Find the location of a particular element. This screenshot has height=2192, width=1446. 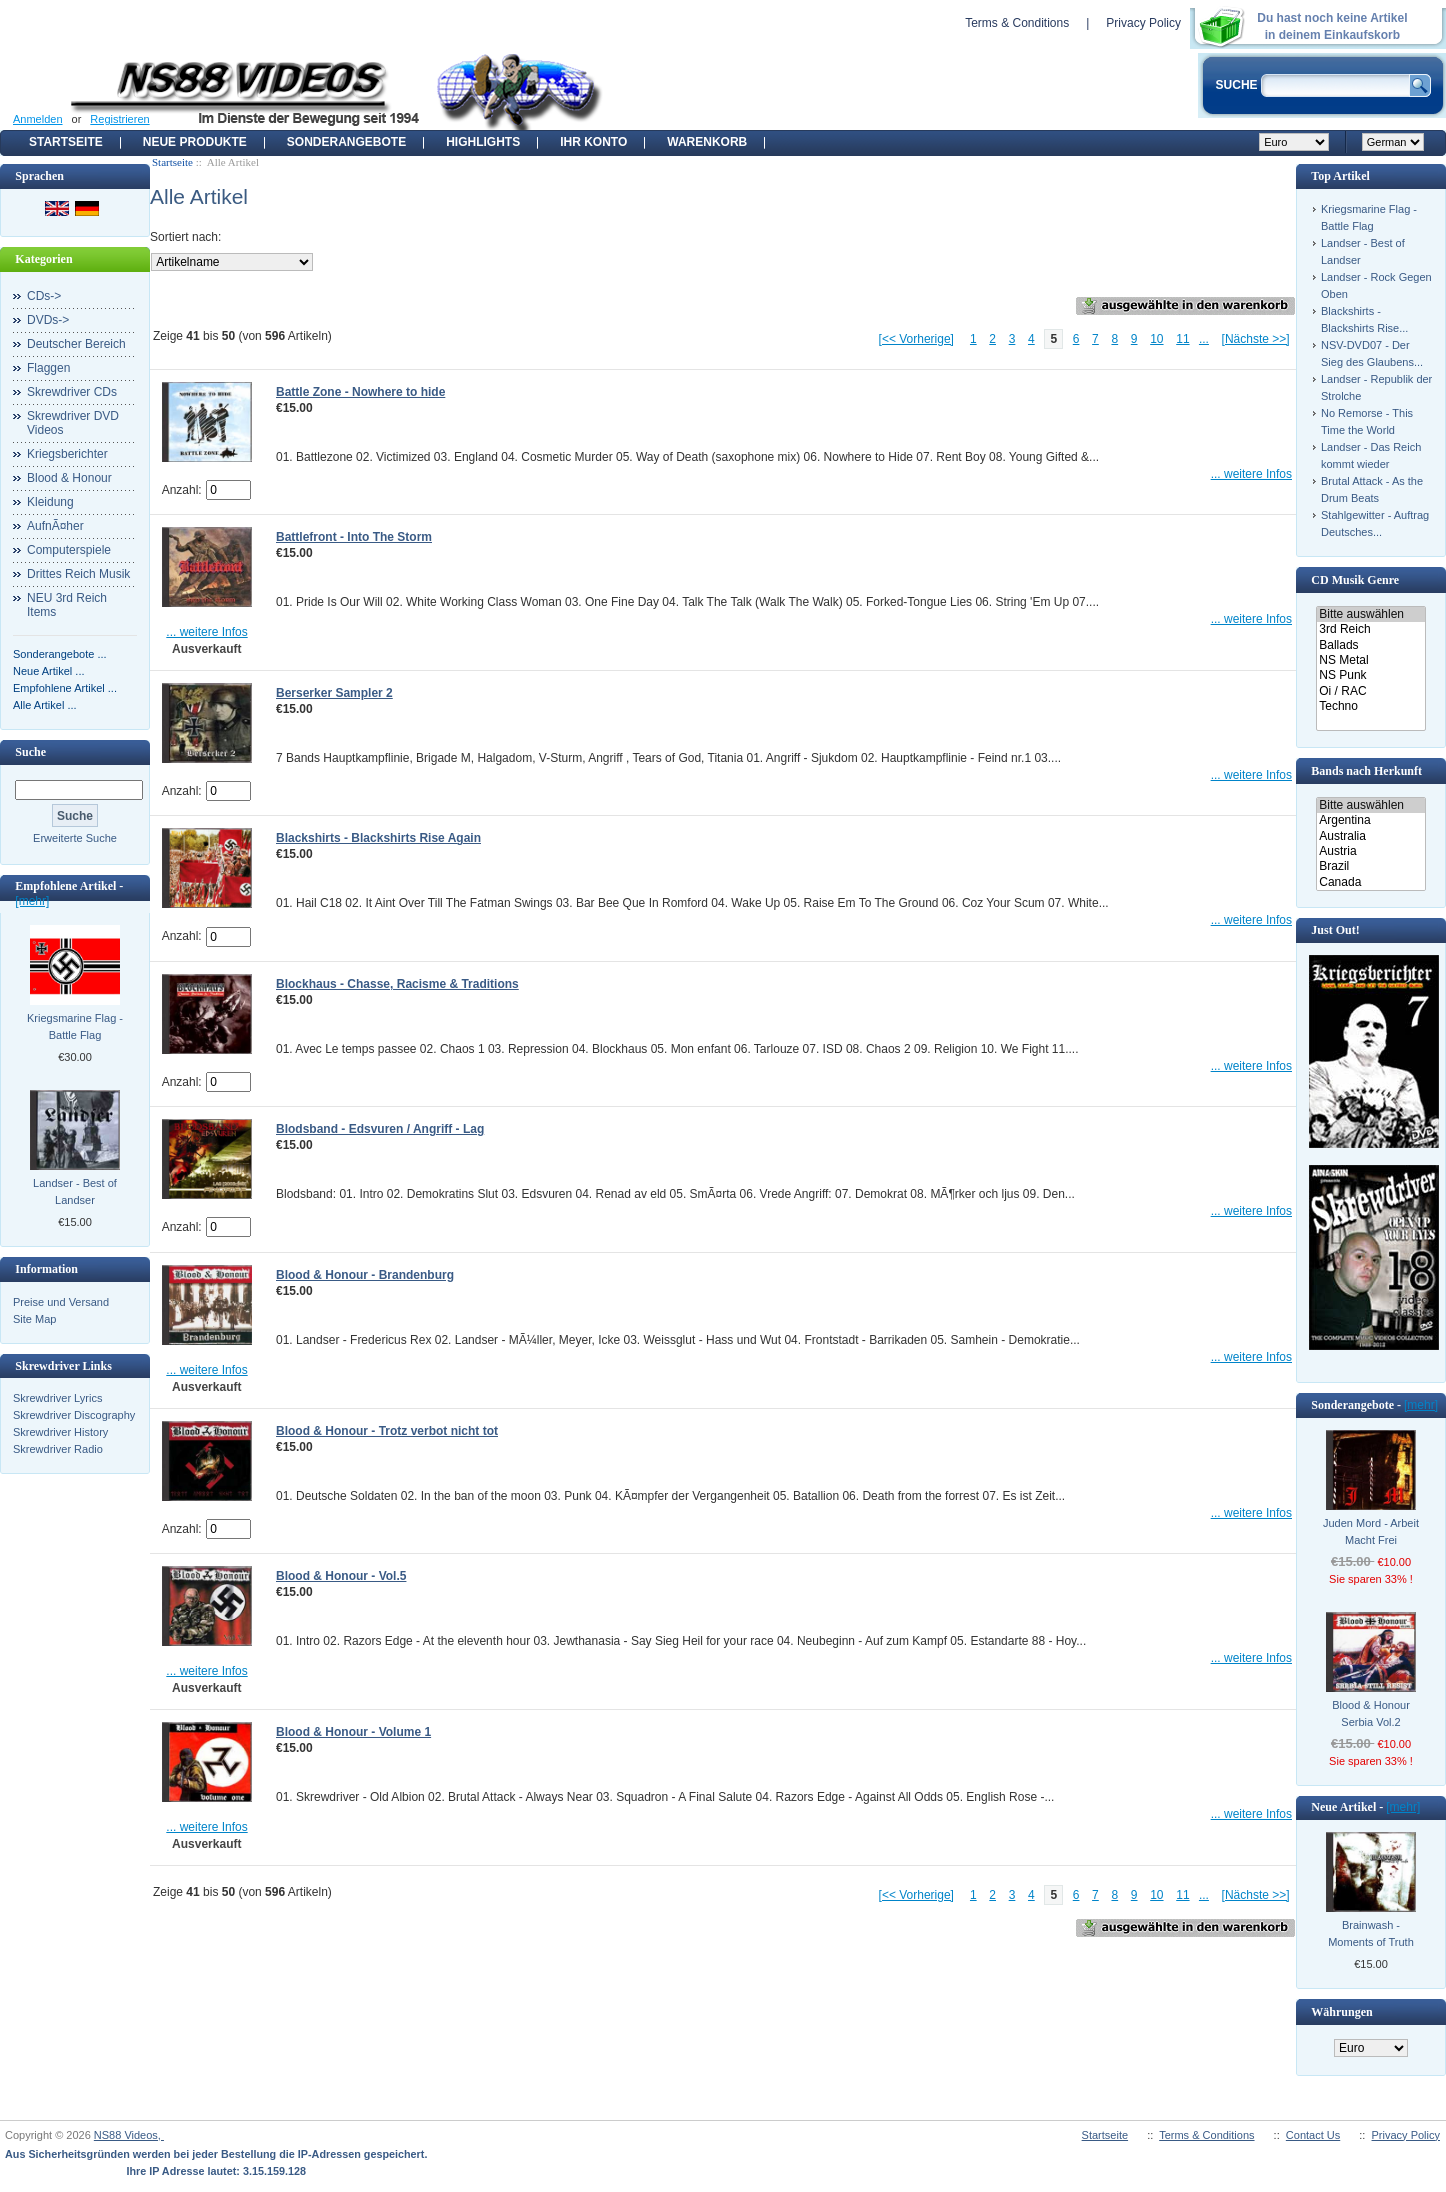

Sonderangebote is located at coordinates (346, 142).